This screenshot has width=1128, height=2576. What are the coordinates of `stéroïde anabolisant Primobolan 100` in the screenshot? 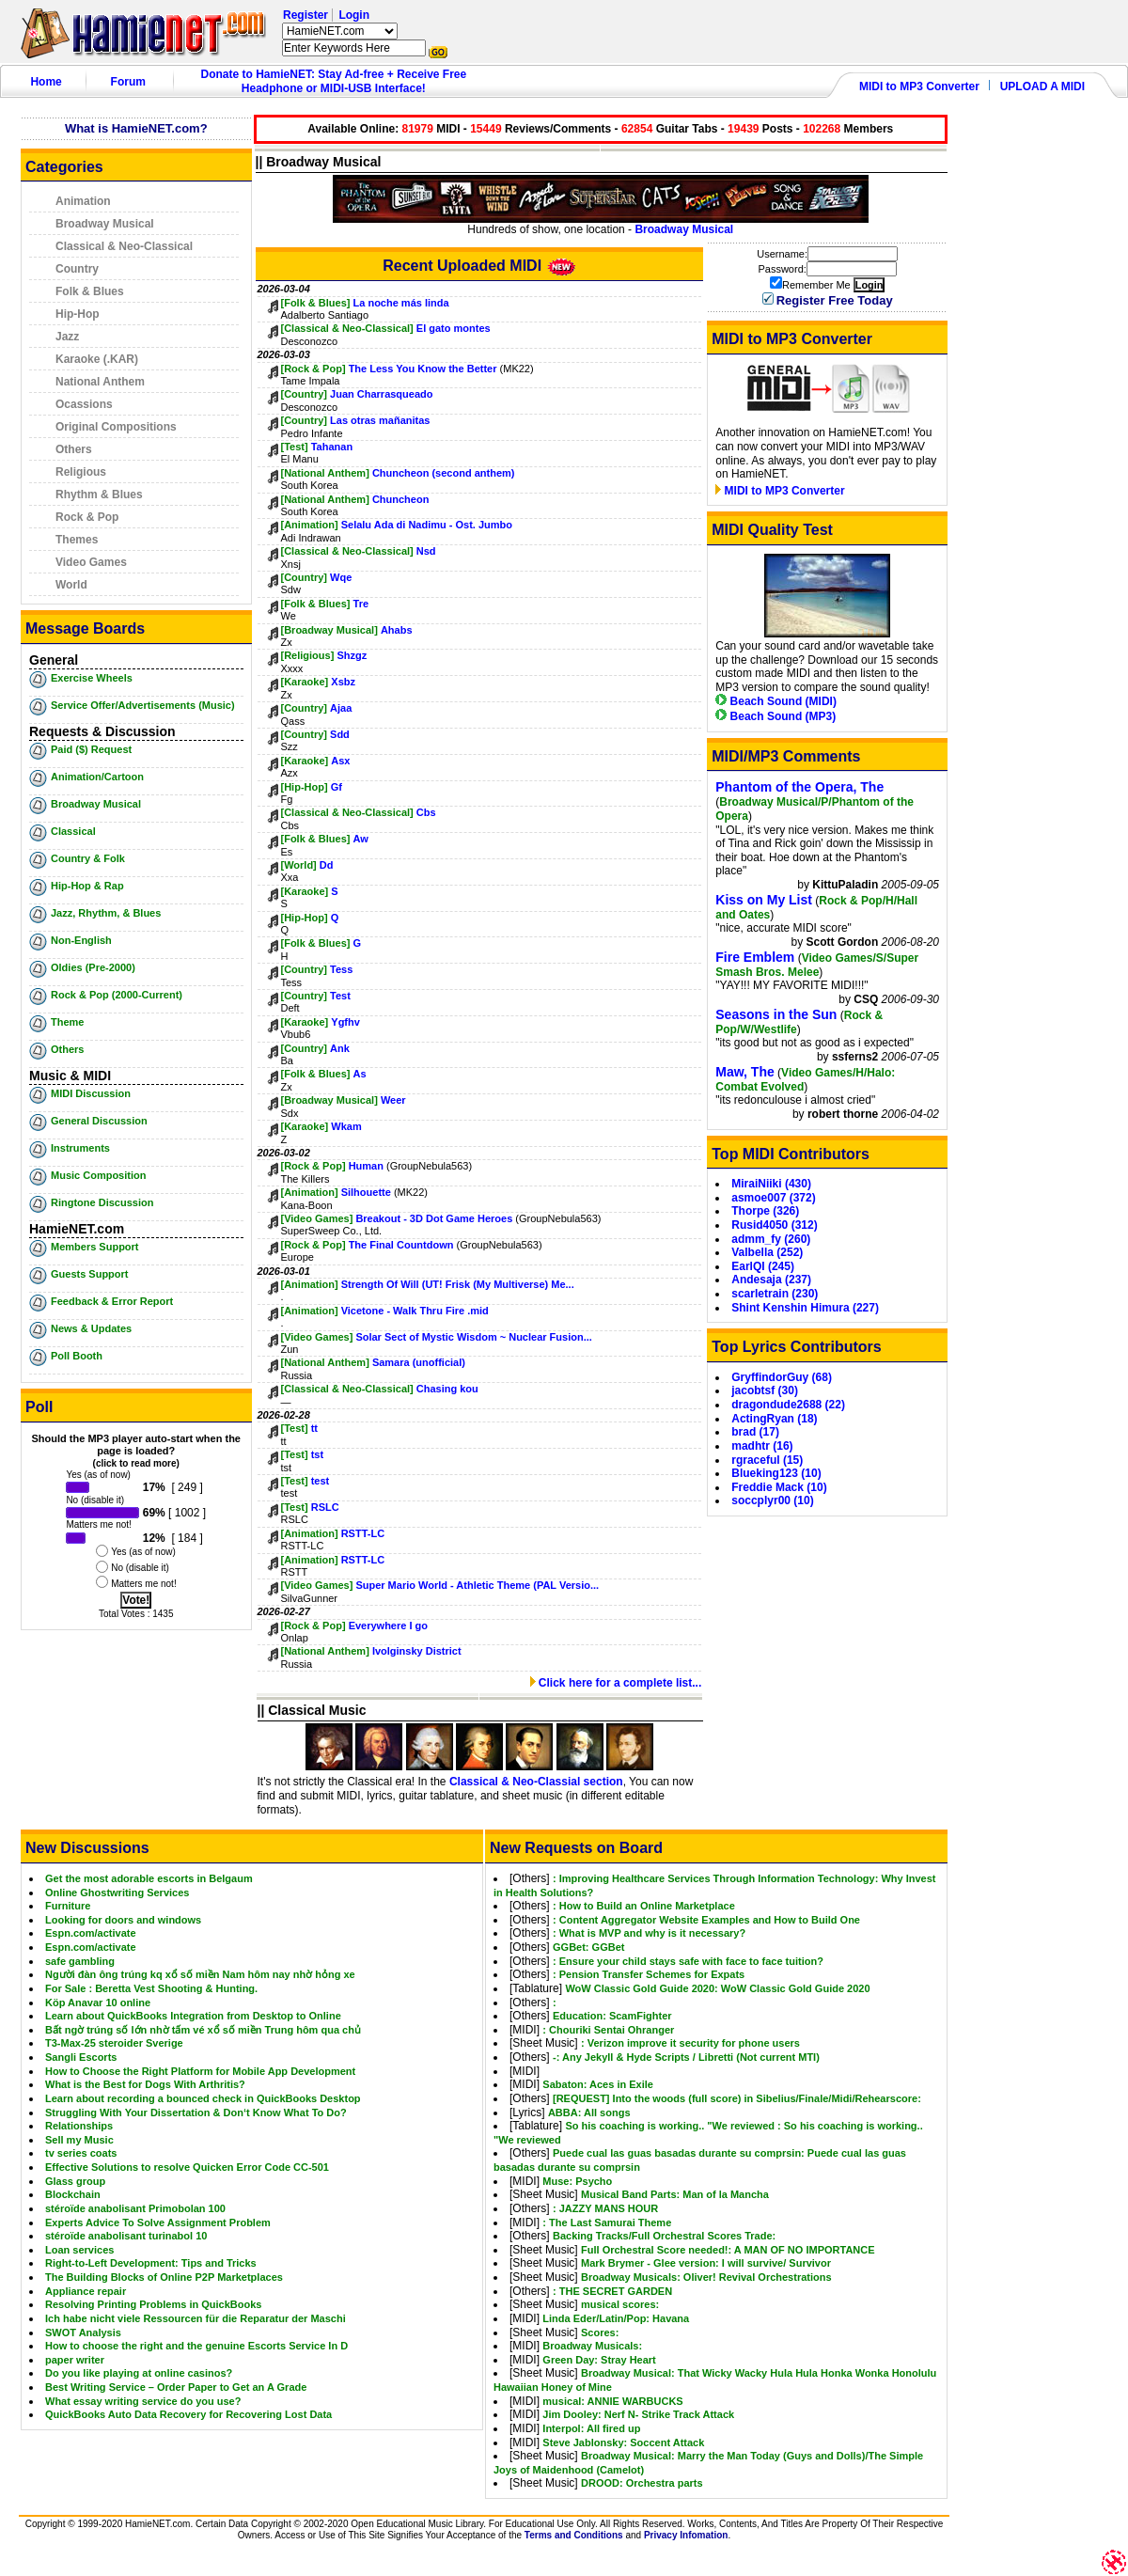 It's located at (135, 2208).